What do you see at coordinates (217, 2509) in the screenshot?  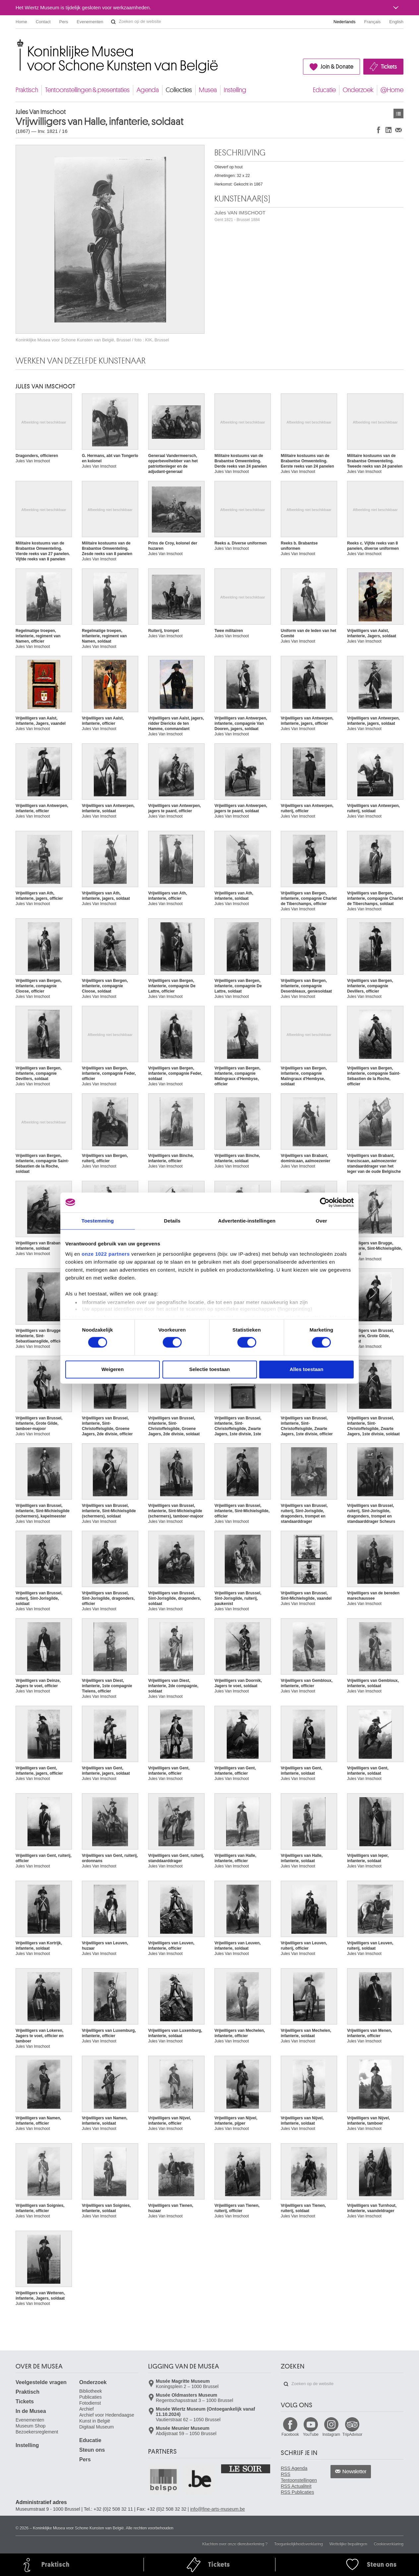 I see `info@fine-arts-museum.be` at bounding box center [217, 2509].